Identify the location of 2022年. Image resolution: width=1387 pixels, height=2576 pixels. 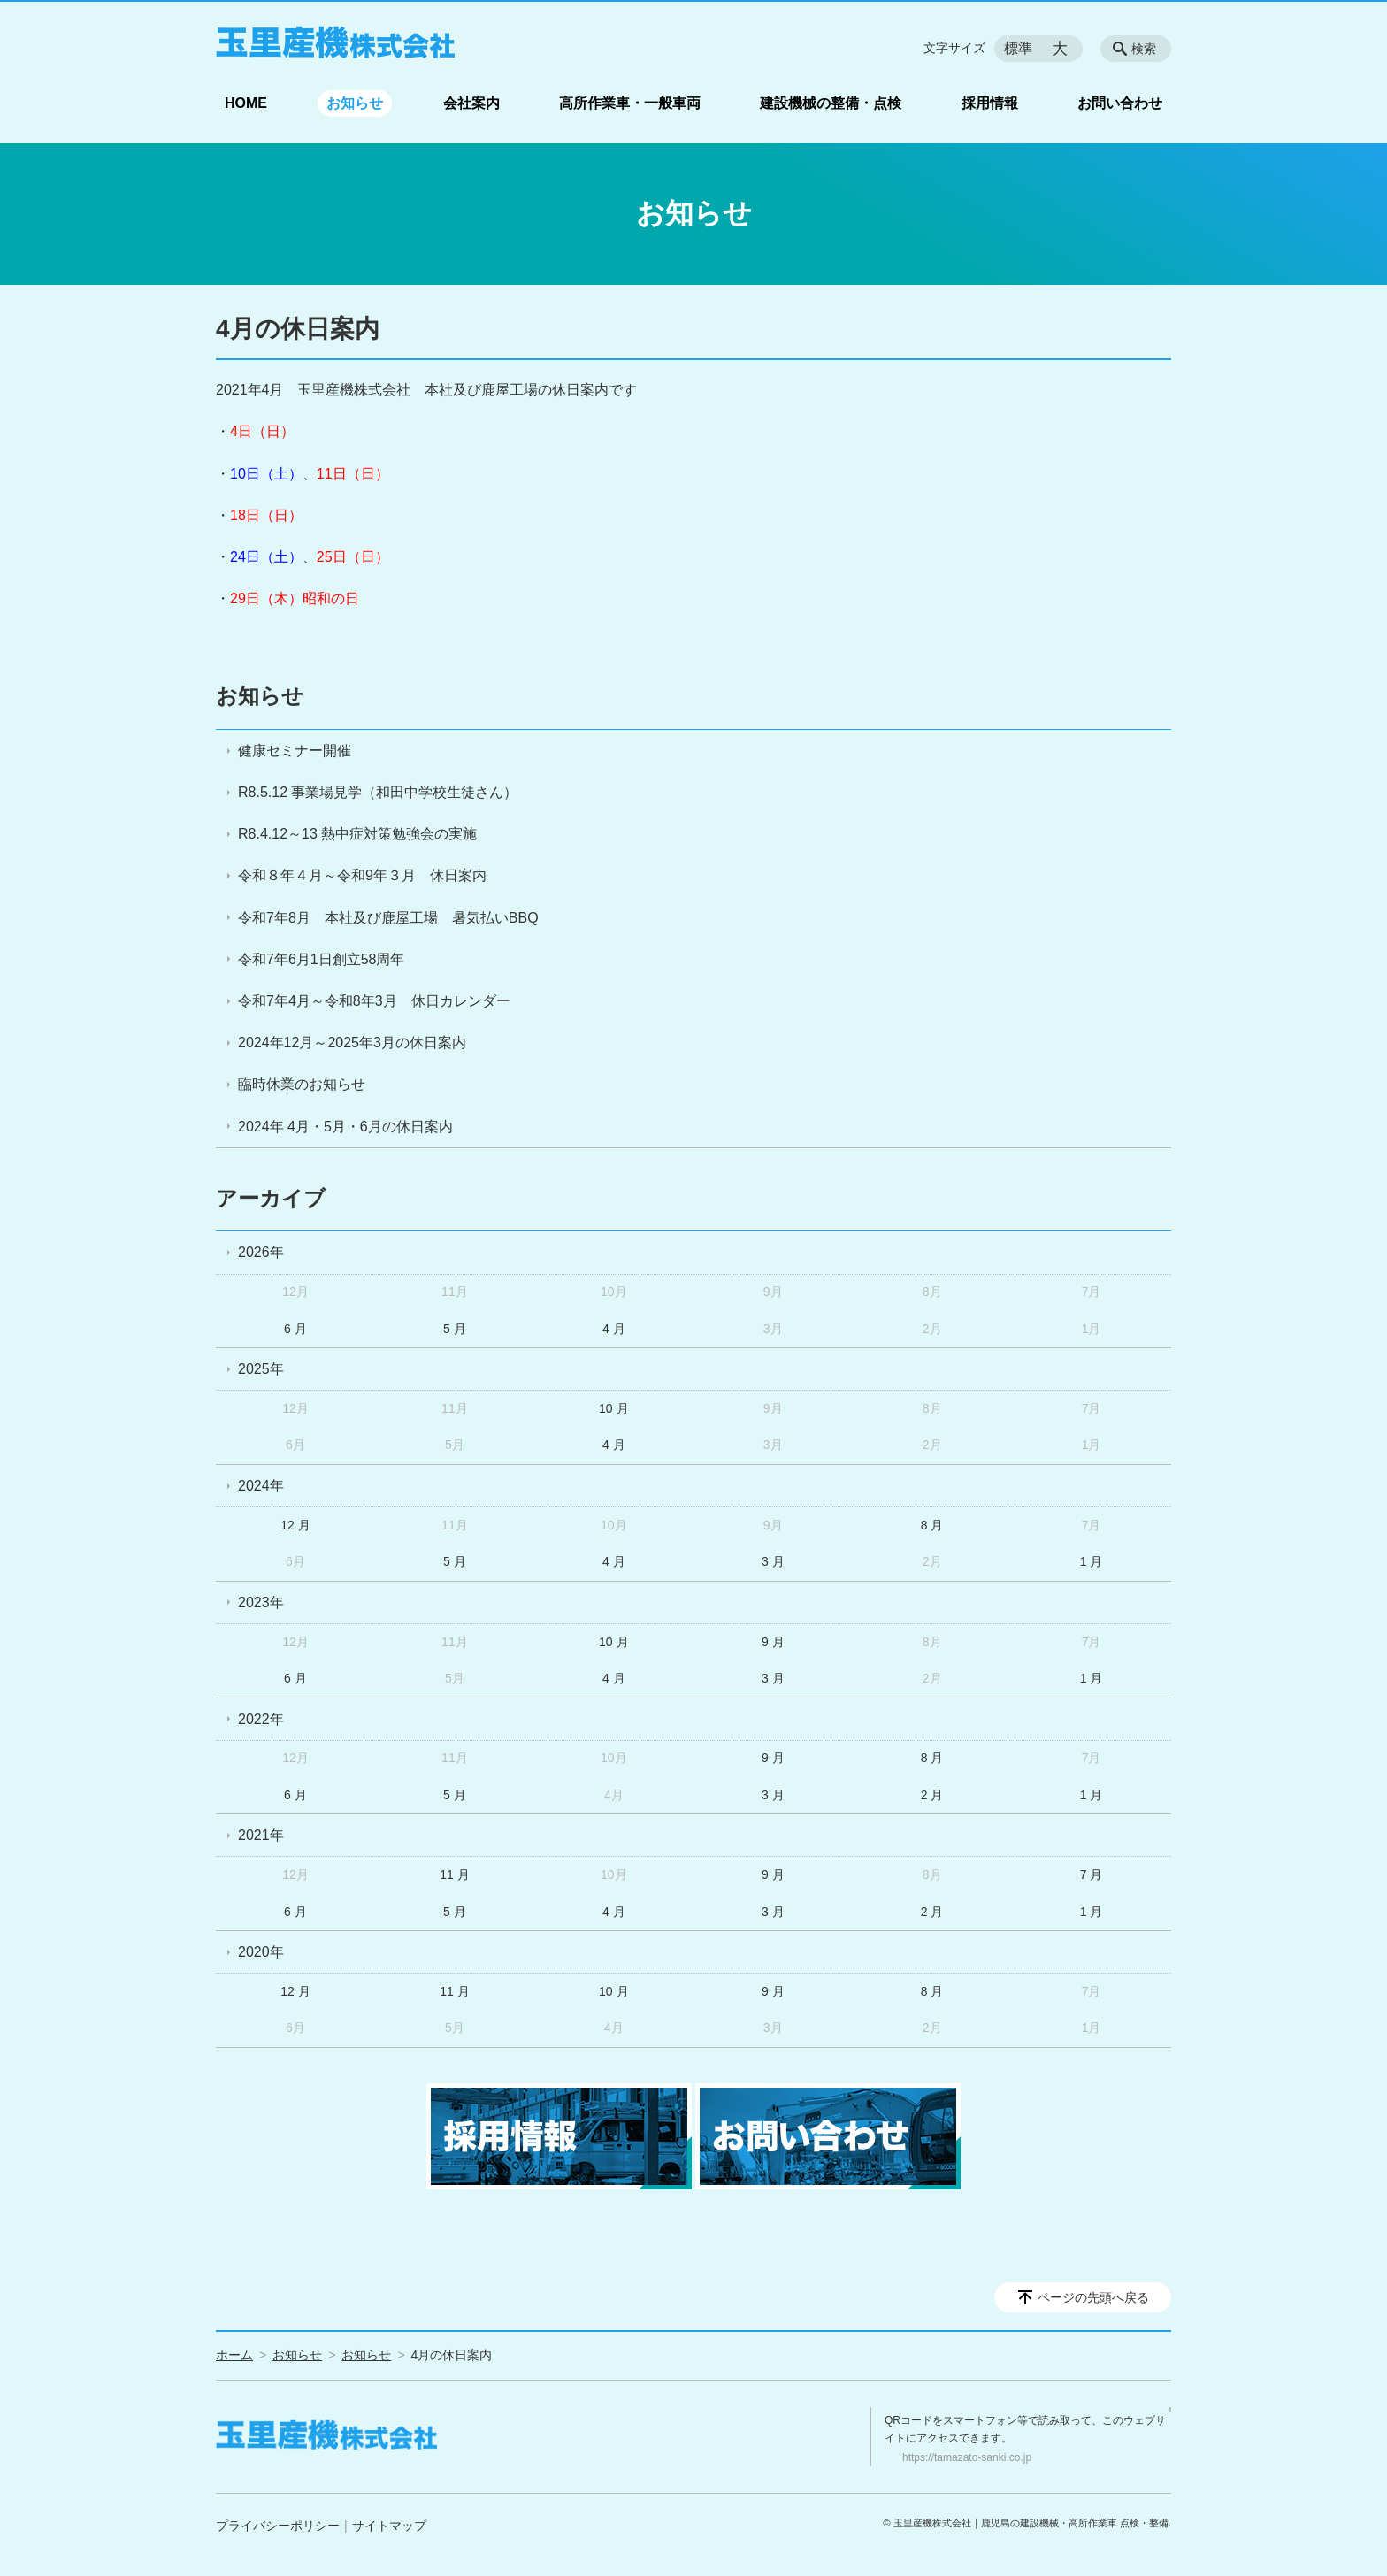
(261, 1719).